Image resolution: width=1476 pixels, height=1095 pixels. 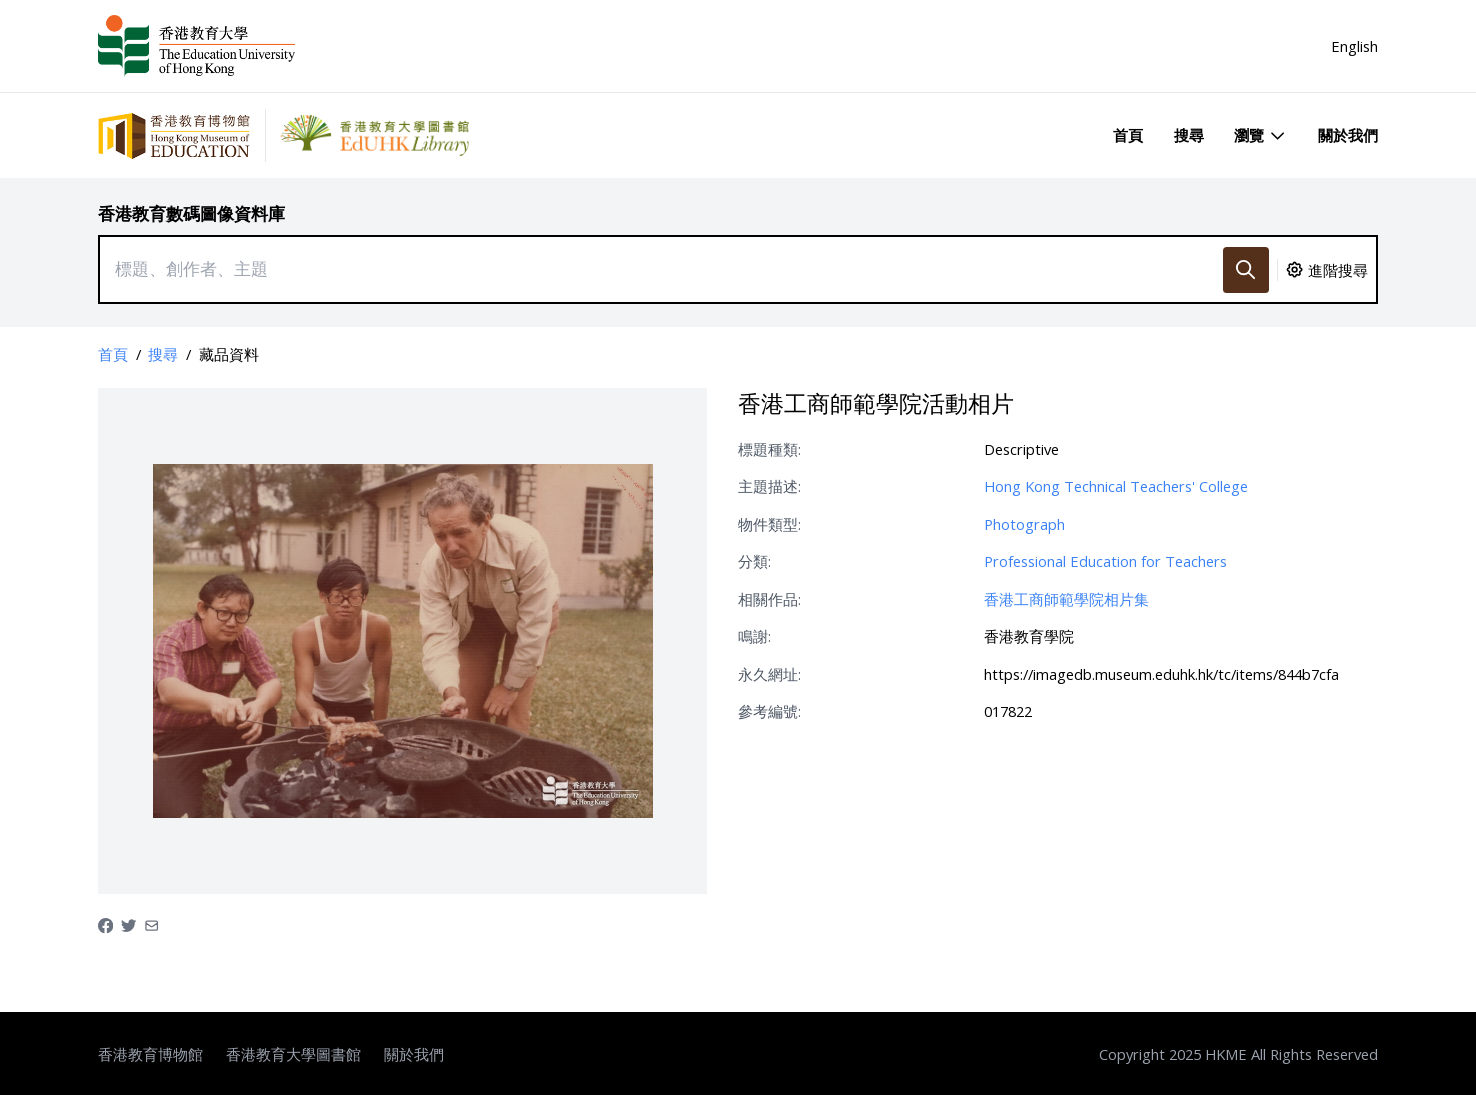 What do you see at coordinates (1105, 561) in the screenshot?
I see `Professional Education for Teachers` at bounding box center [1105, 561].